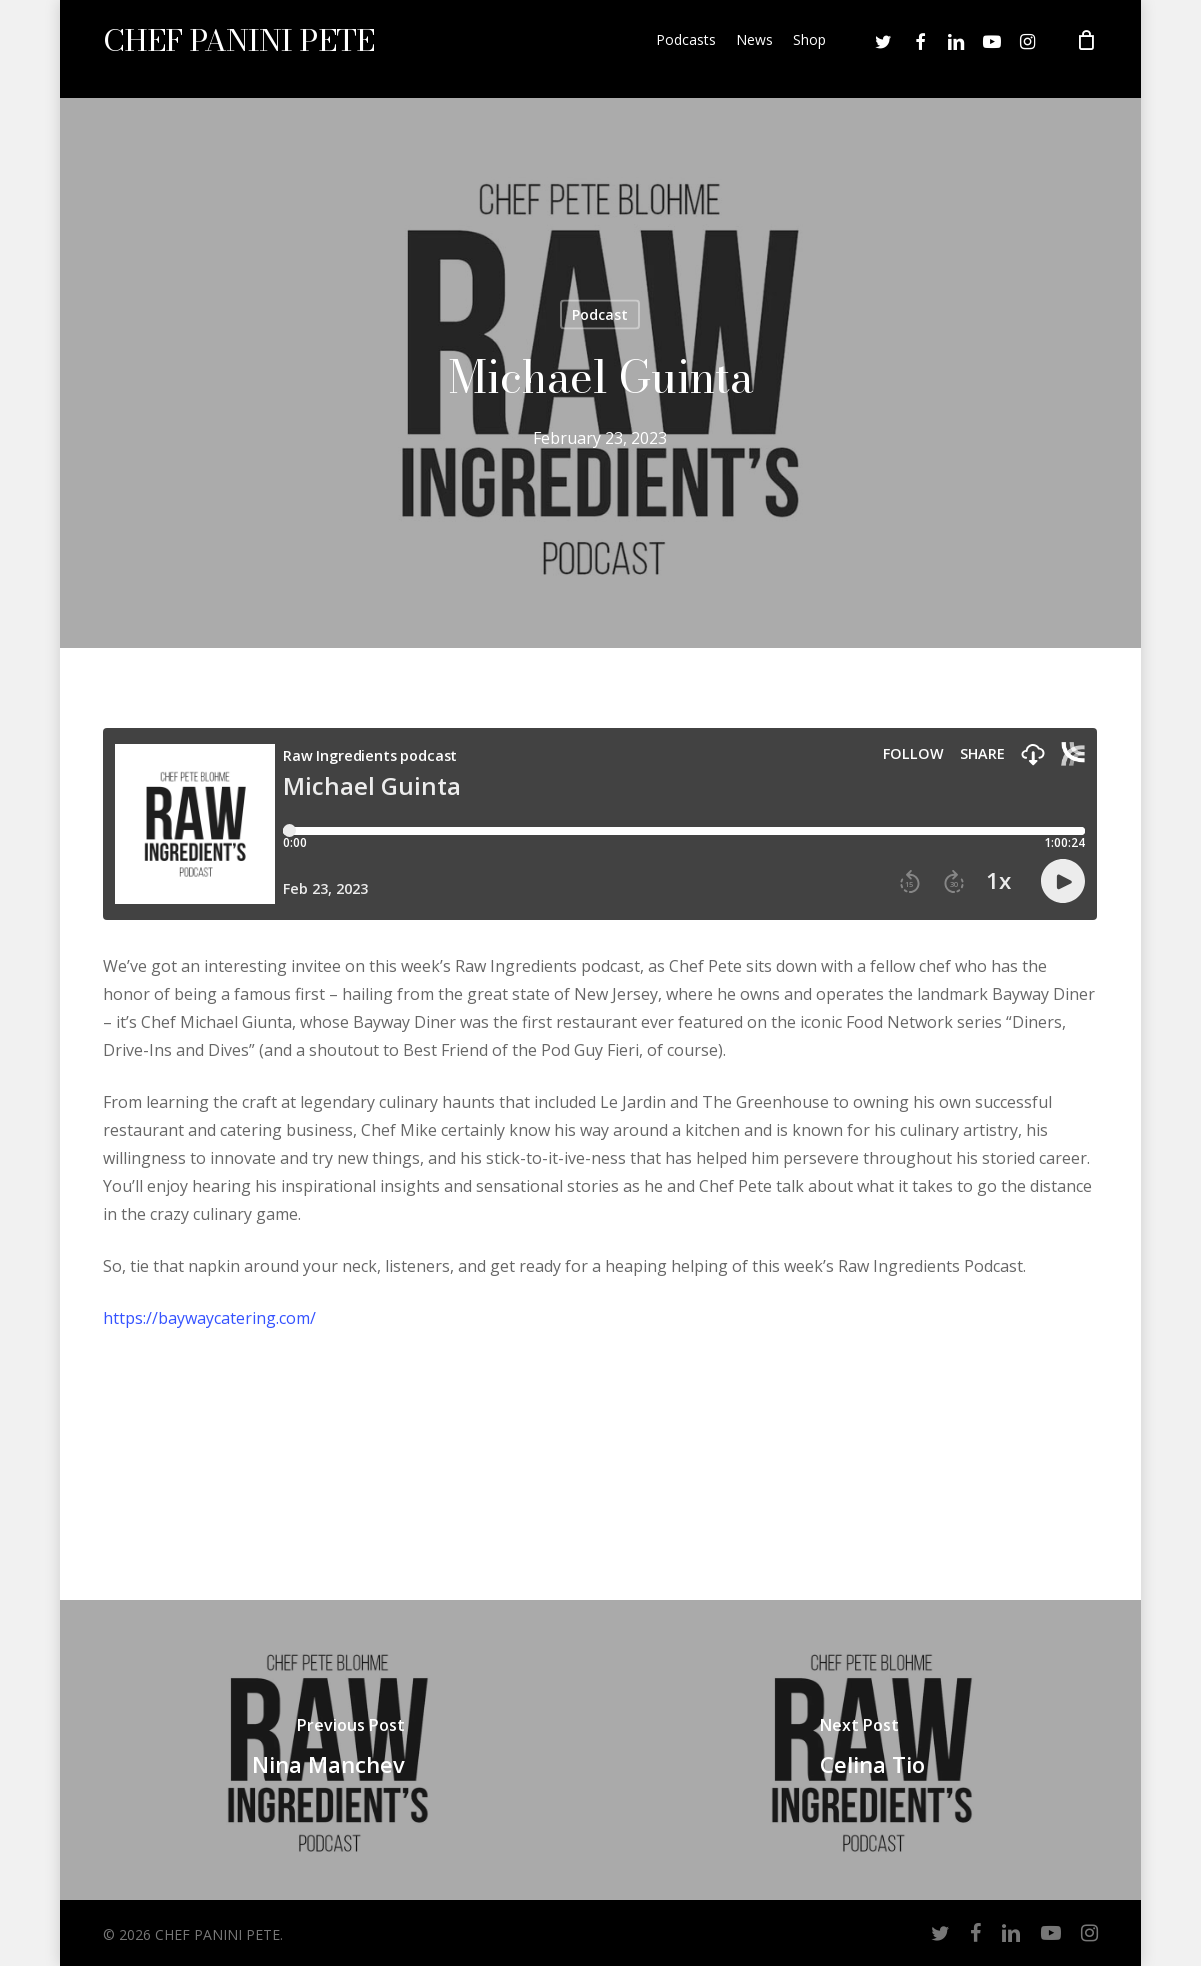  Describe the element at coordinates (600, 314) in the screenshot. I see `Podcast` at that location.